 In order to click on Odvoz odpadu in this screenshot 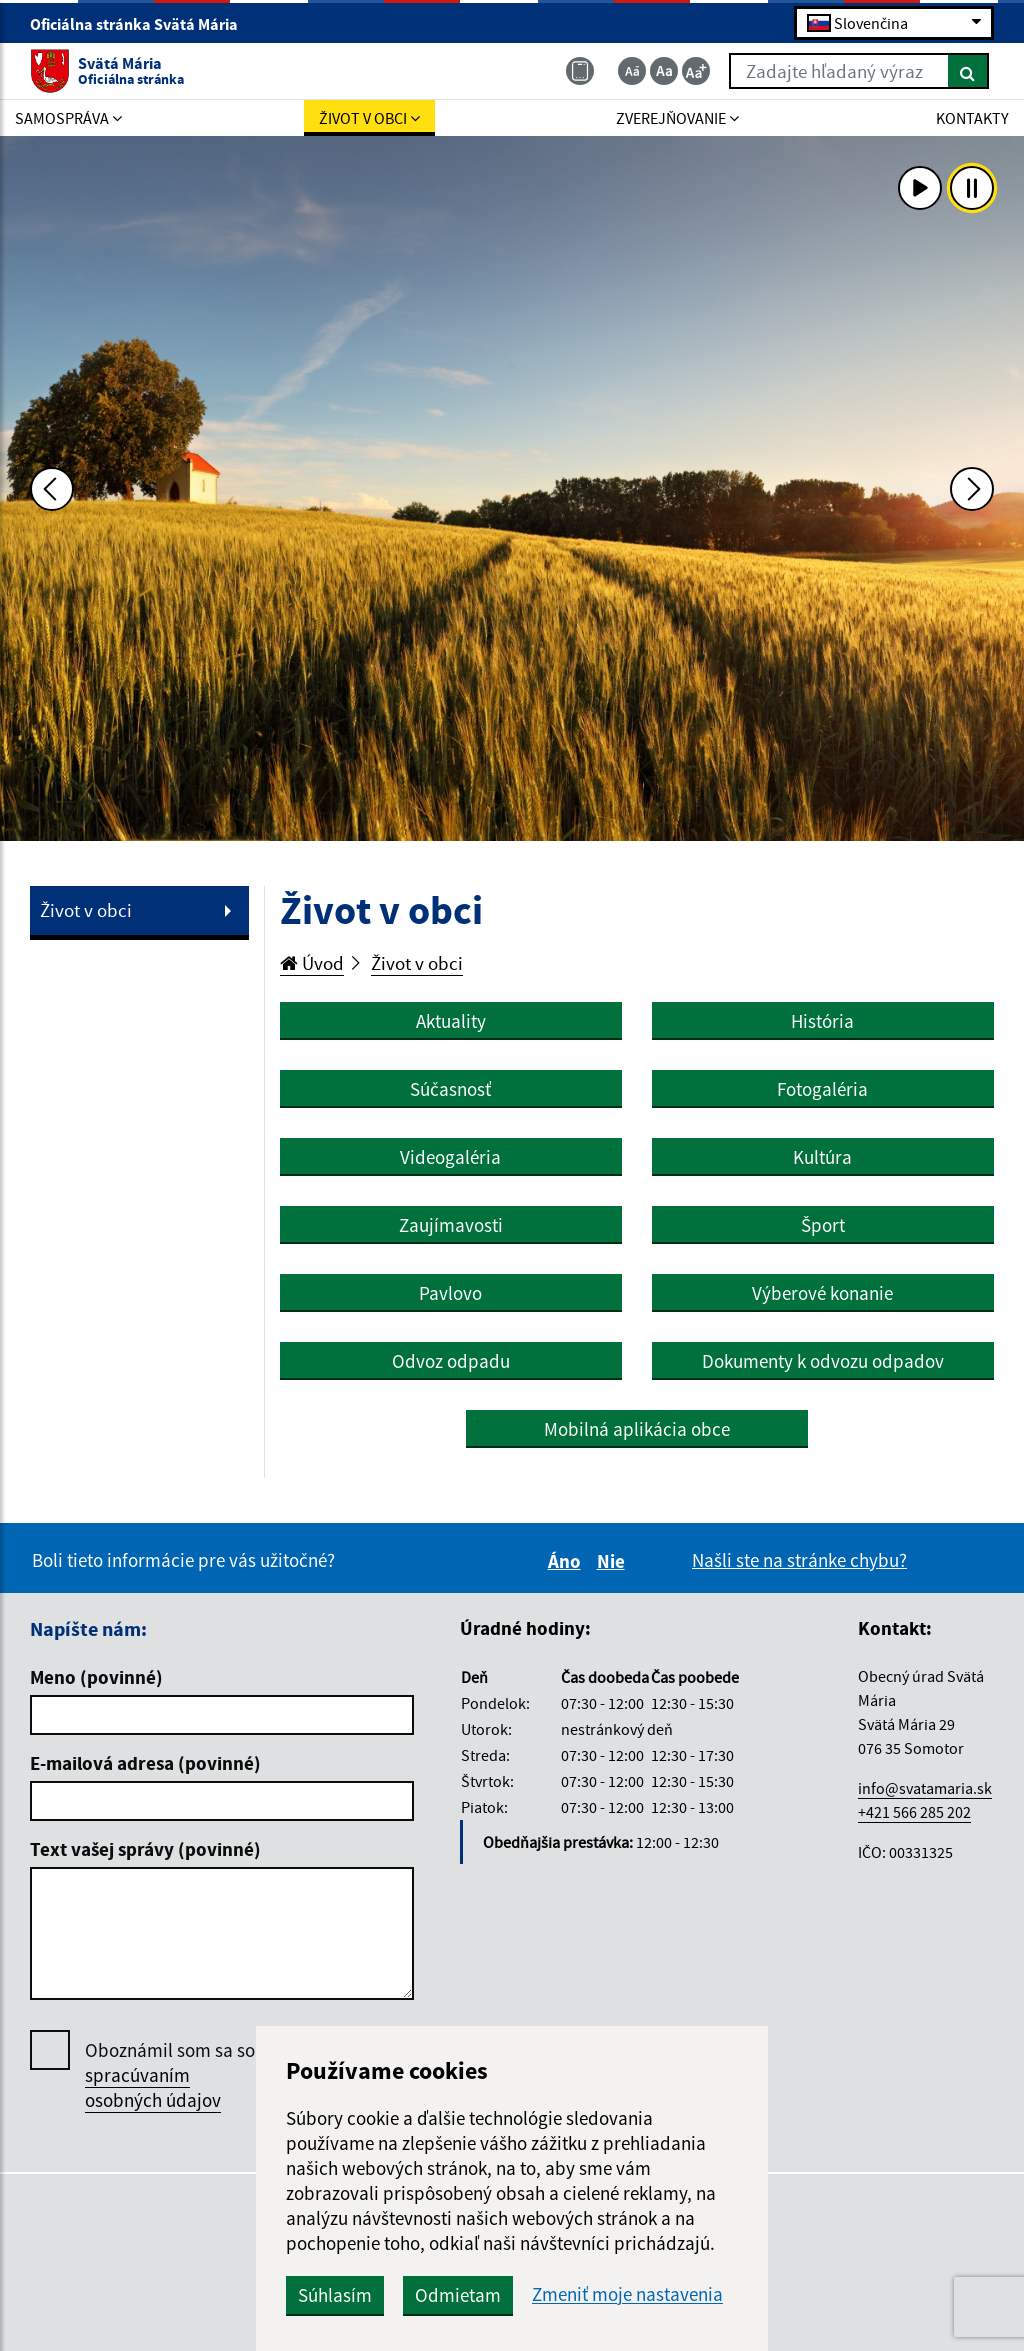, I will do `click(451, 1361)`.